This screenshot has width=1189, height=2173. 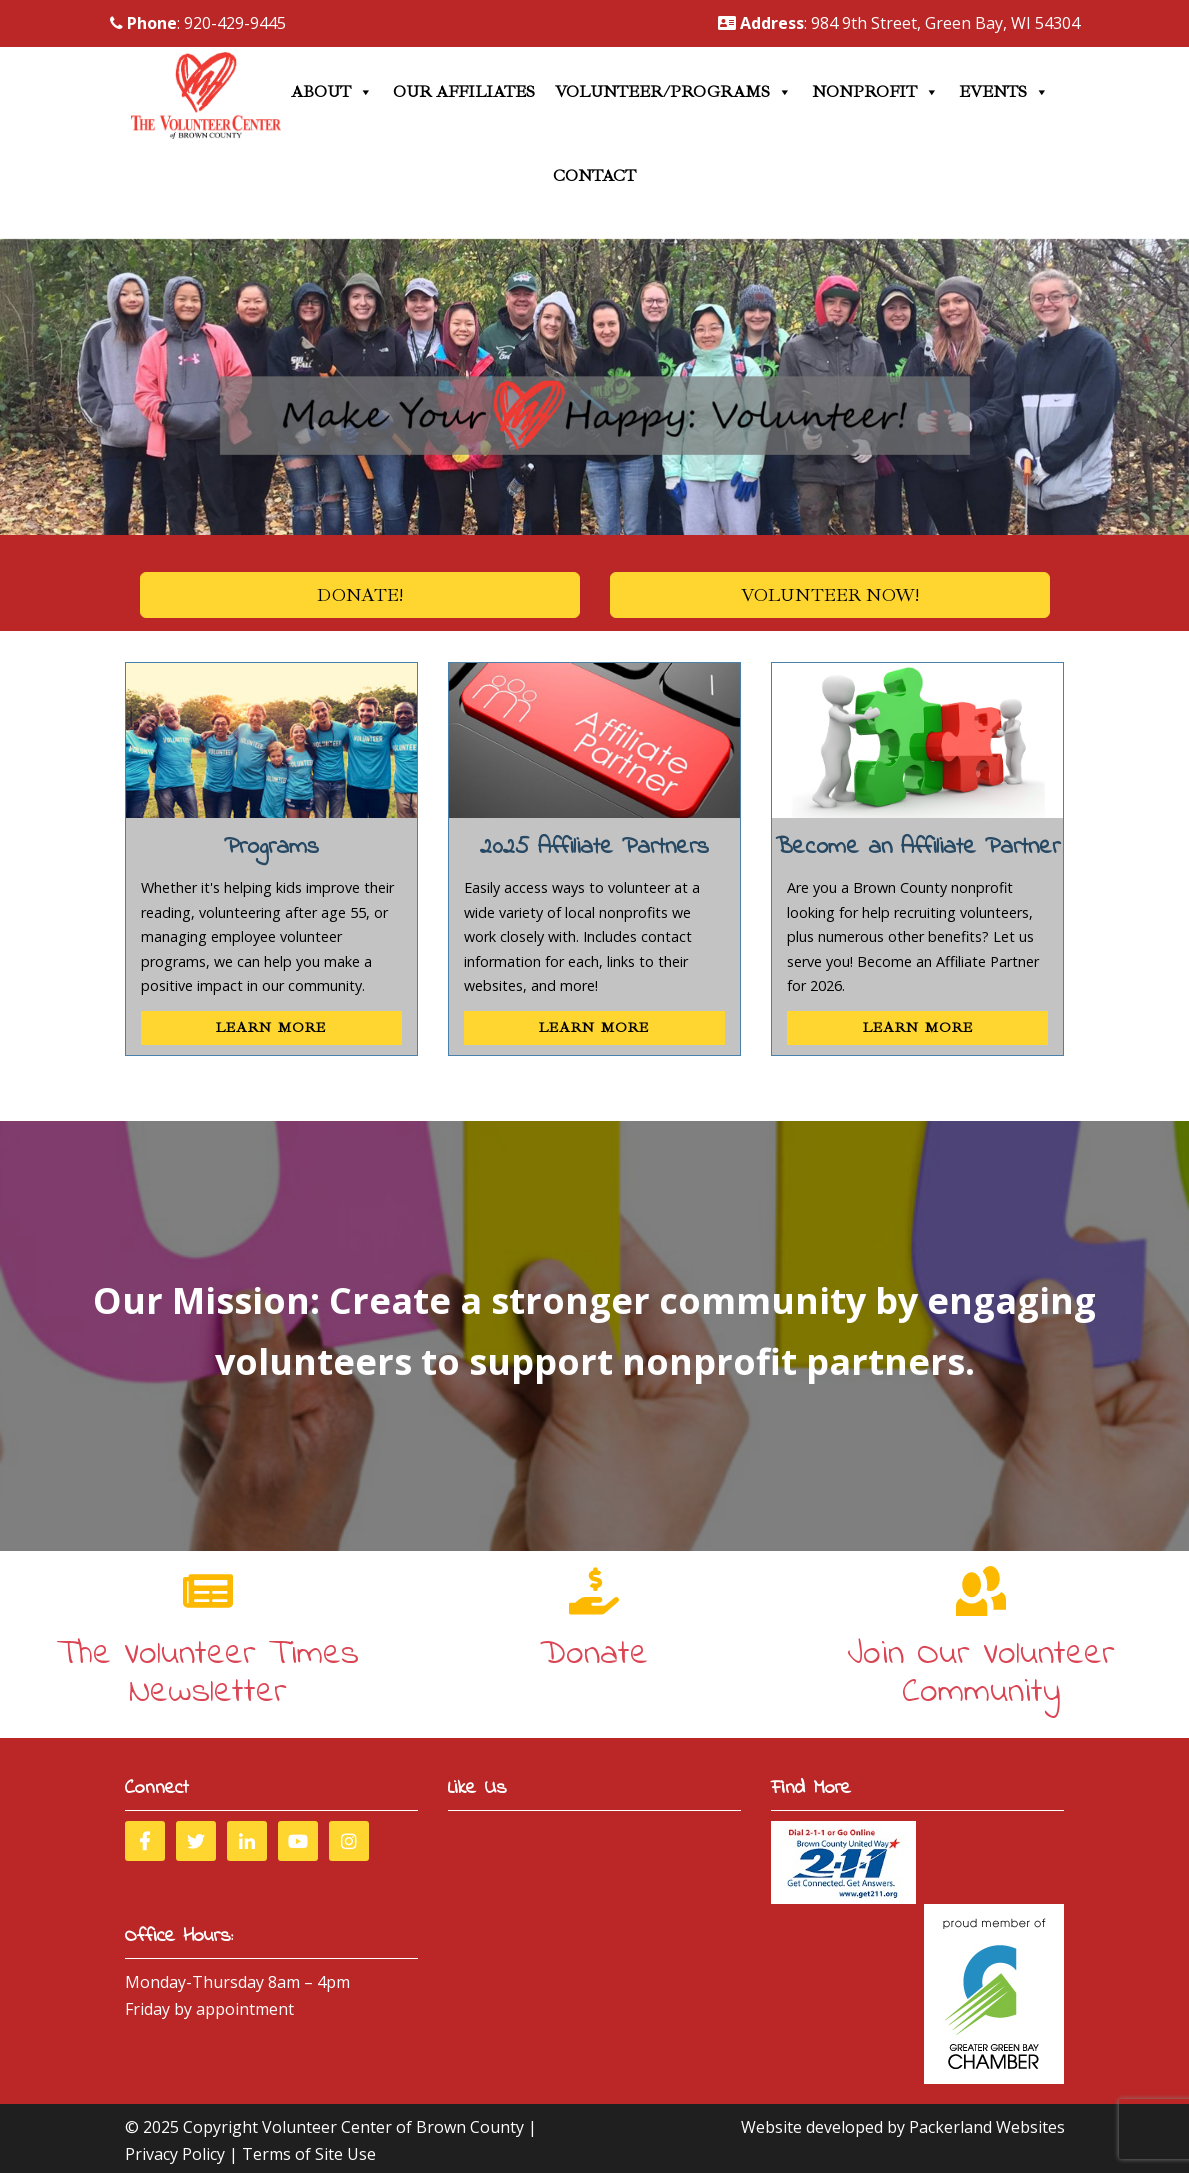 I want to click on Nonprofit, so click(x=875, y=92).